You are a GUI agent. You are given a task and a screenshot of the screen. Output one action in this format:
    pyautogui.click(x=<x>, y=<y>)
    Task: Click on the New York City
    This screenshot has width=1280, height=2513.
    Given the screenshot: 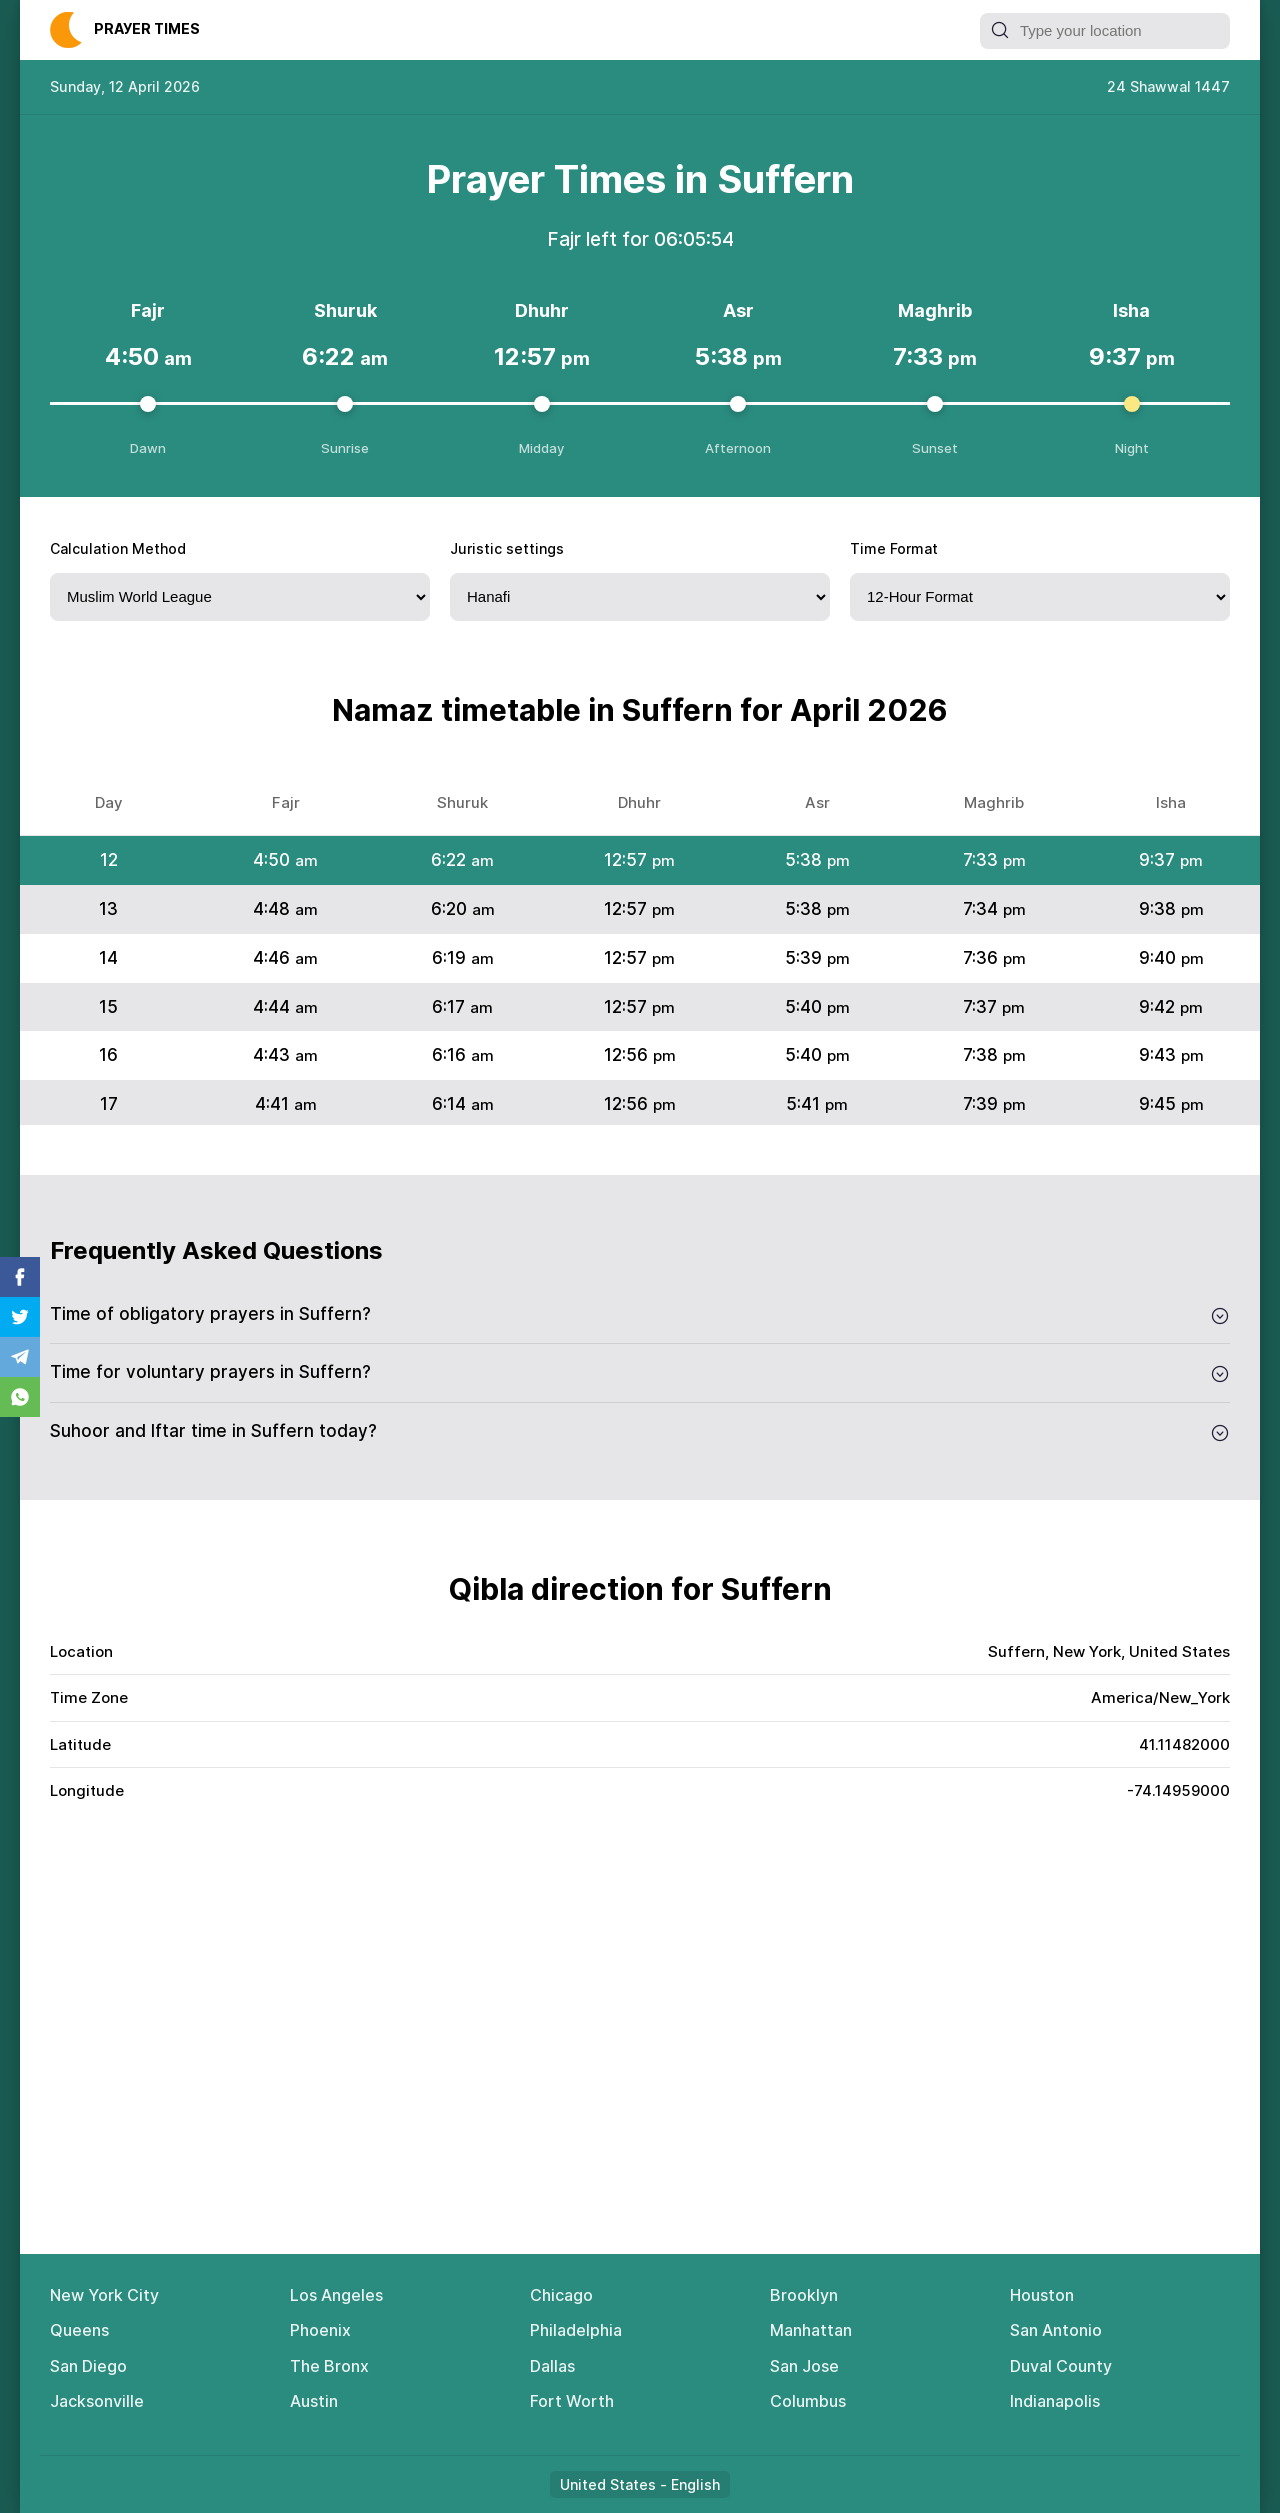 What is the action you would take?
    pyautogui.click(x=104, y=2295)
    